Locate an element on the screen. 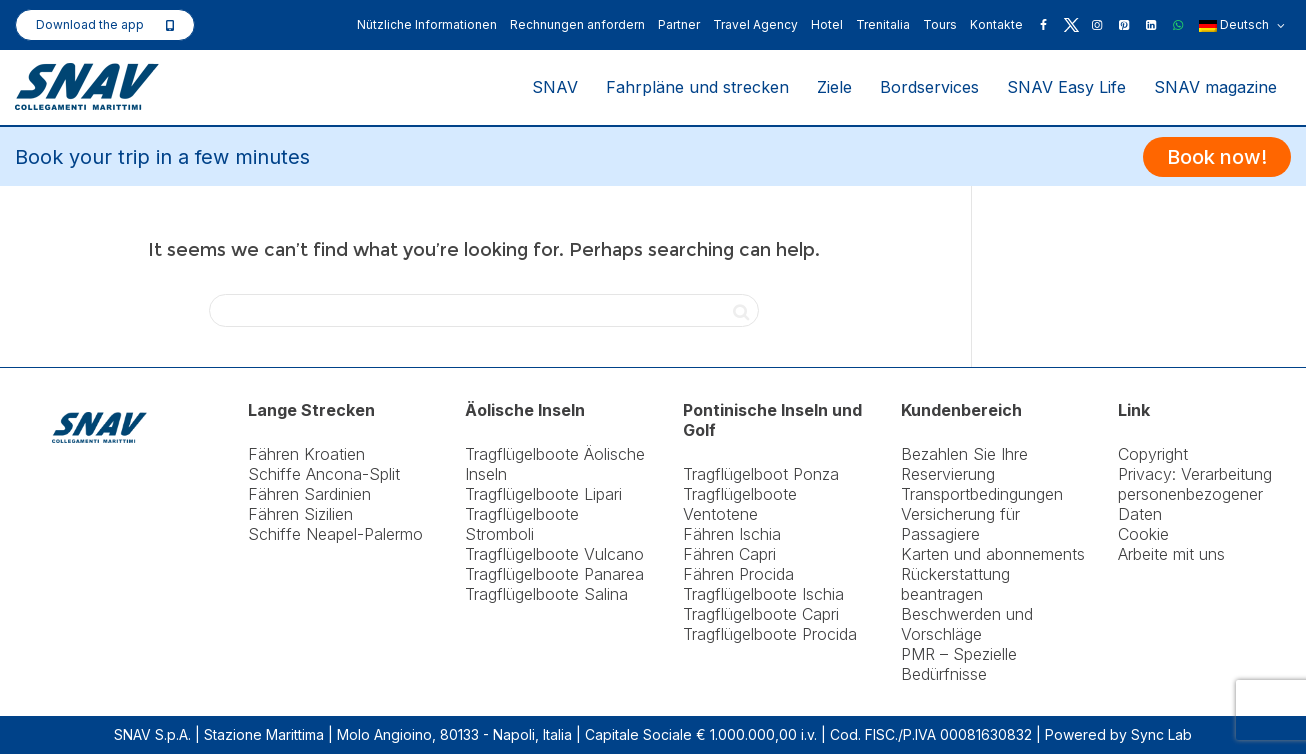 The image size is (1306, 754). Tragflügelboote Ischia is located at coordinates (763, 594).